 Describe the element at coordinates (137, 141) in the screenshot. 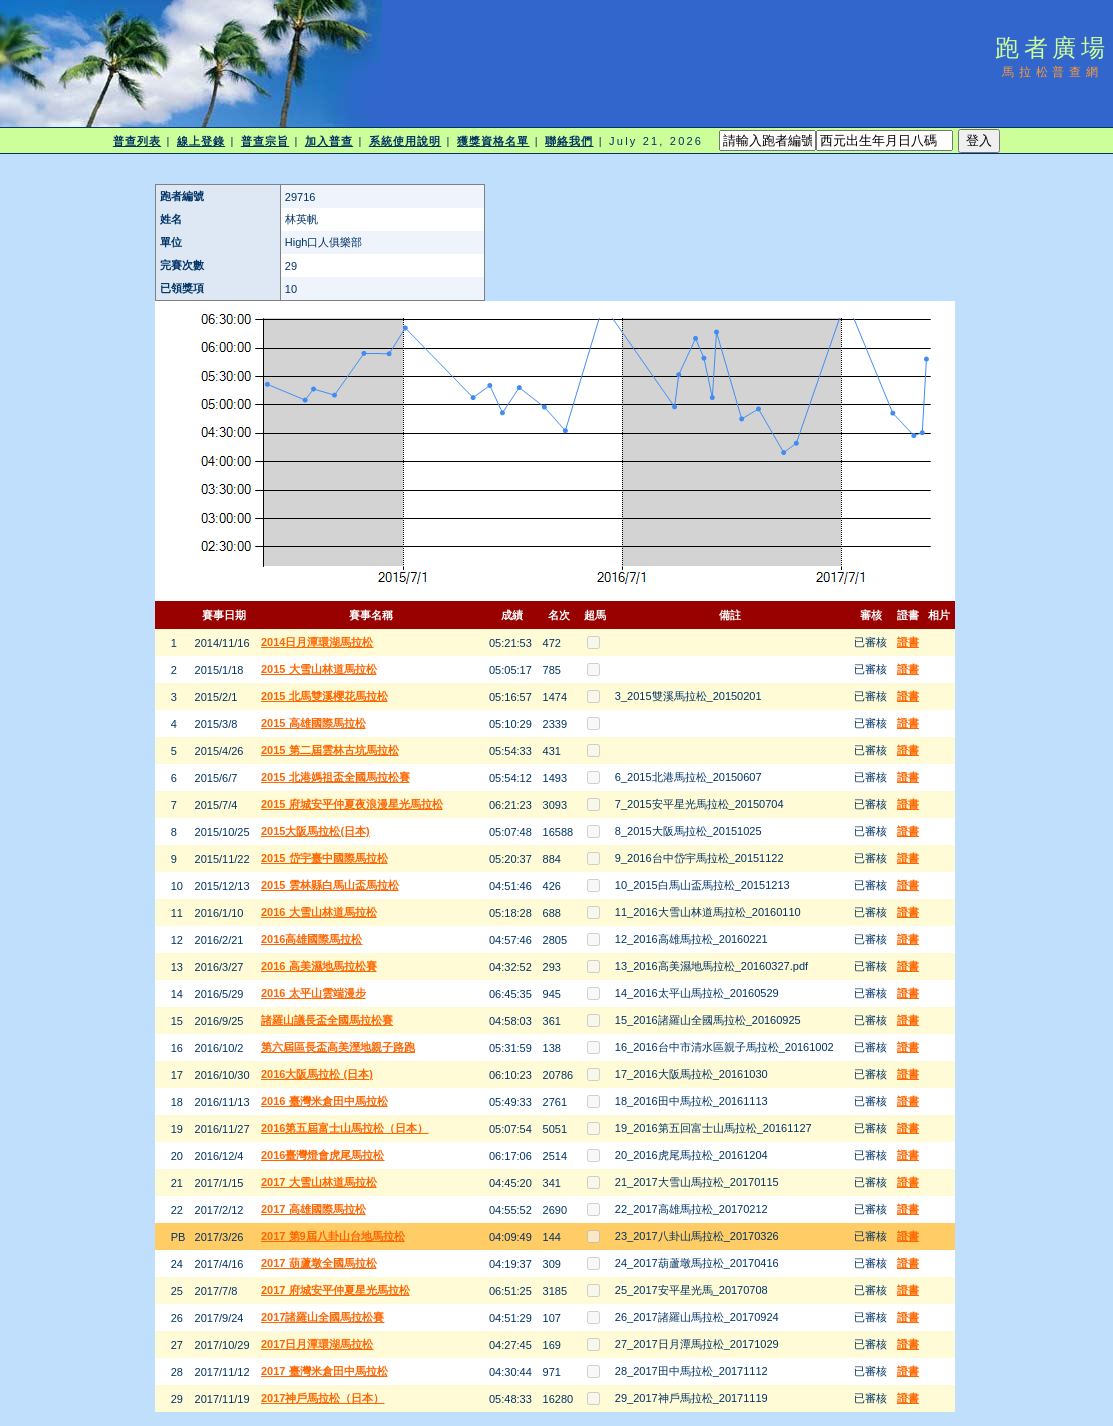

I see `普查列表` at that location.